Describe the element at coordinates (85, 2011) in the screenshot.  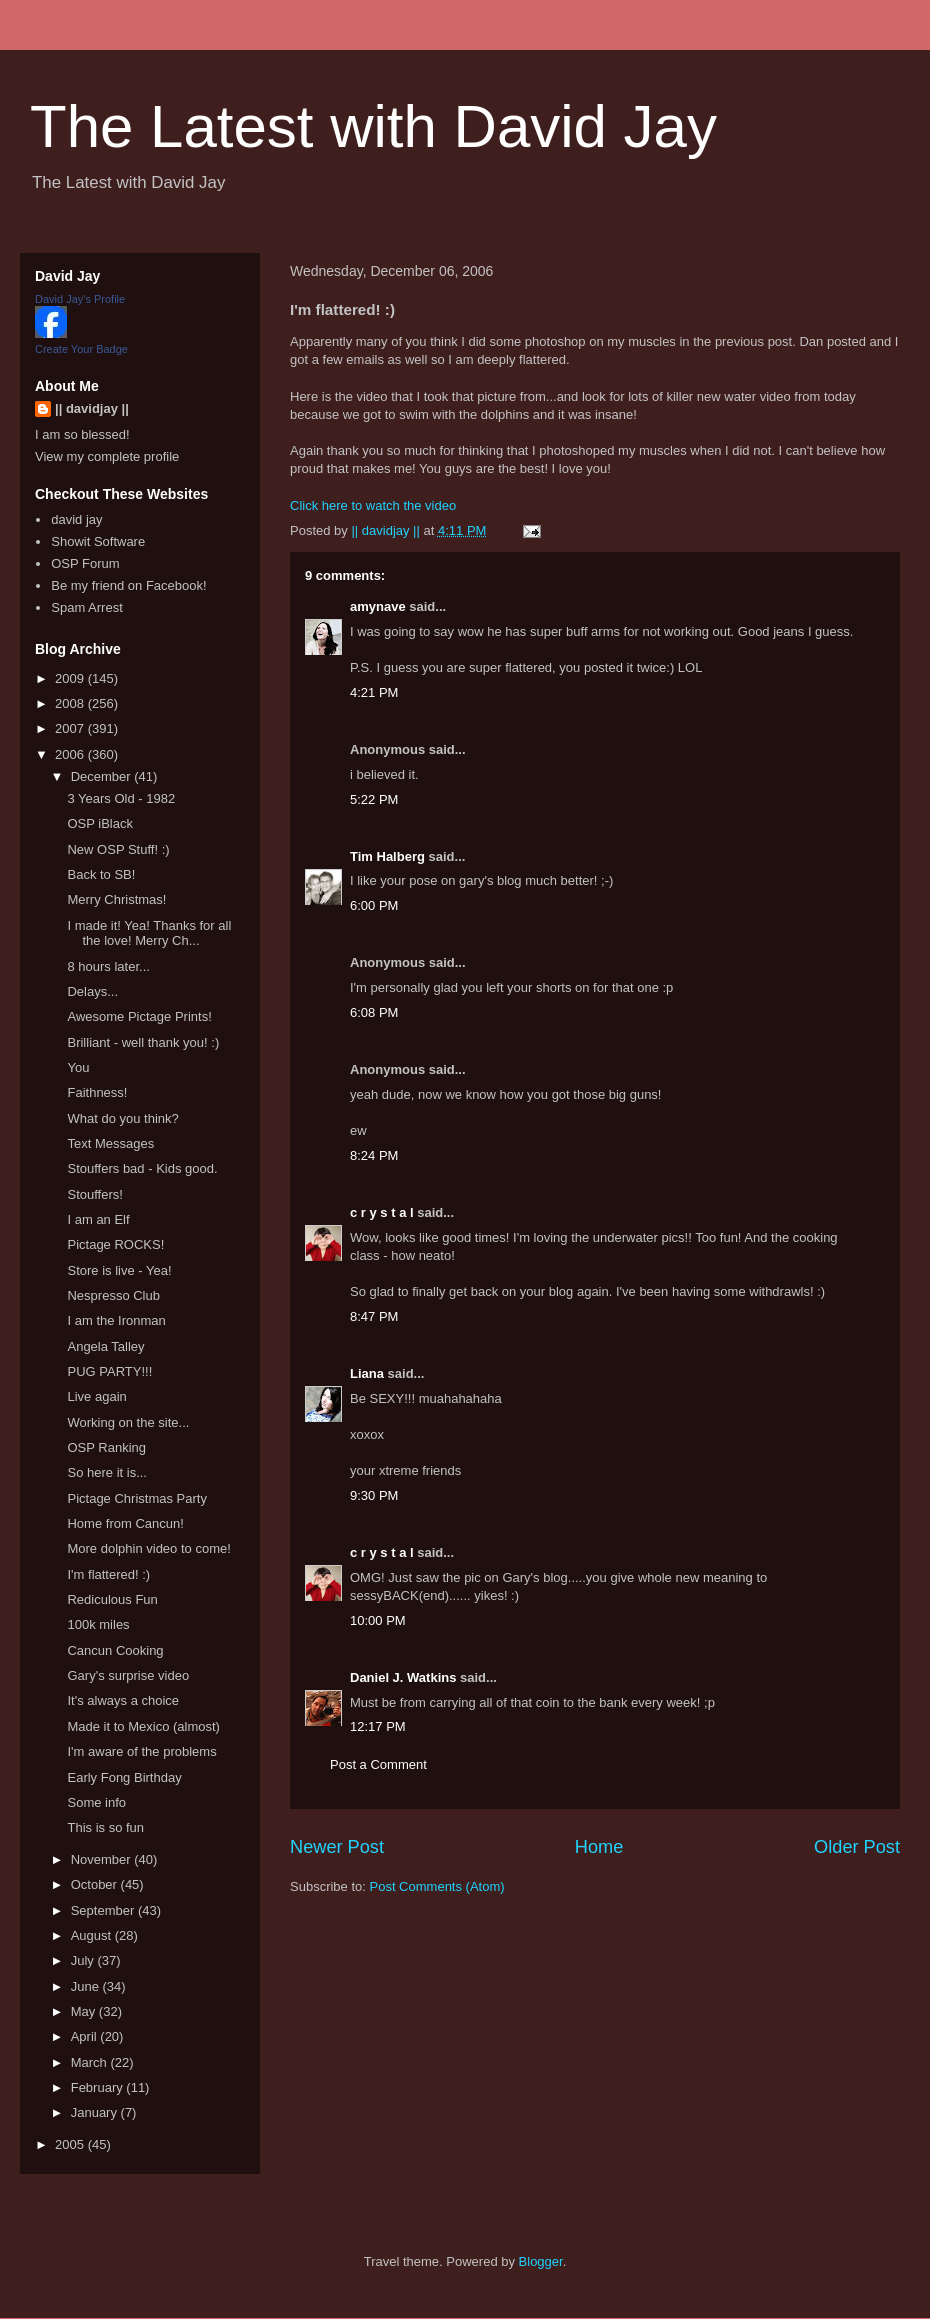
I see `May` at that location.